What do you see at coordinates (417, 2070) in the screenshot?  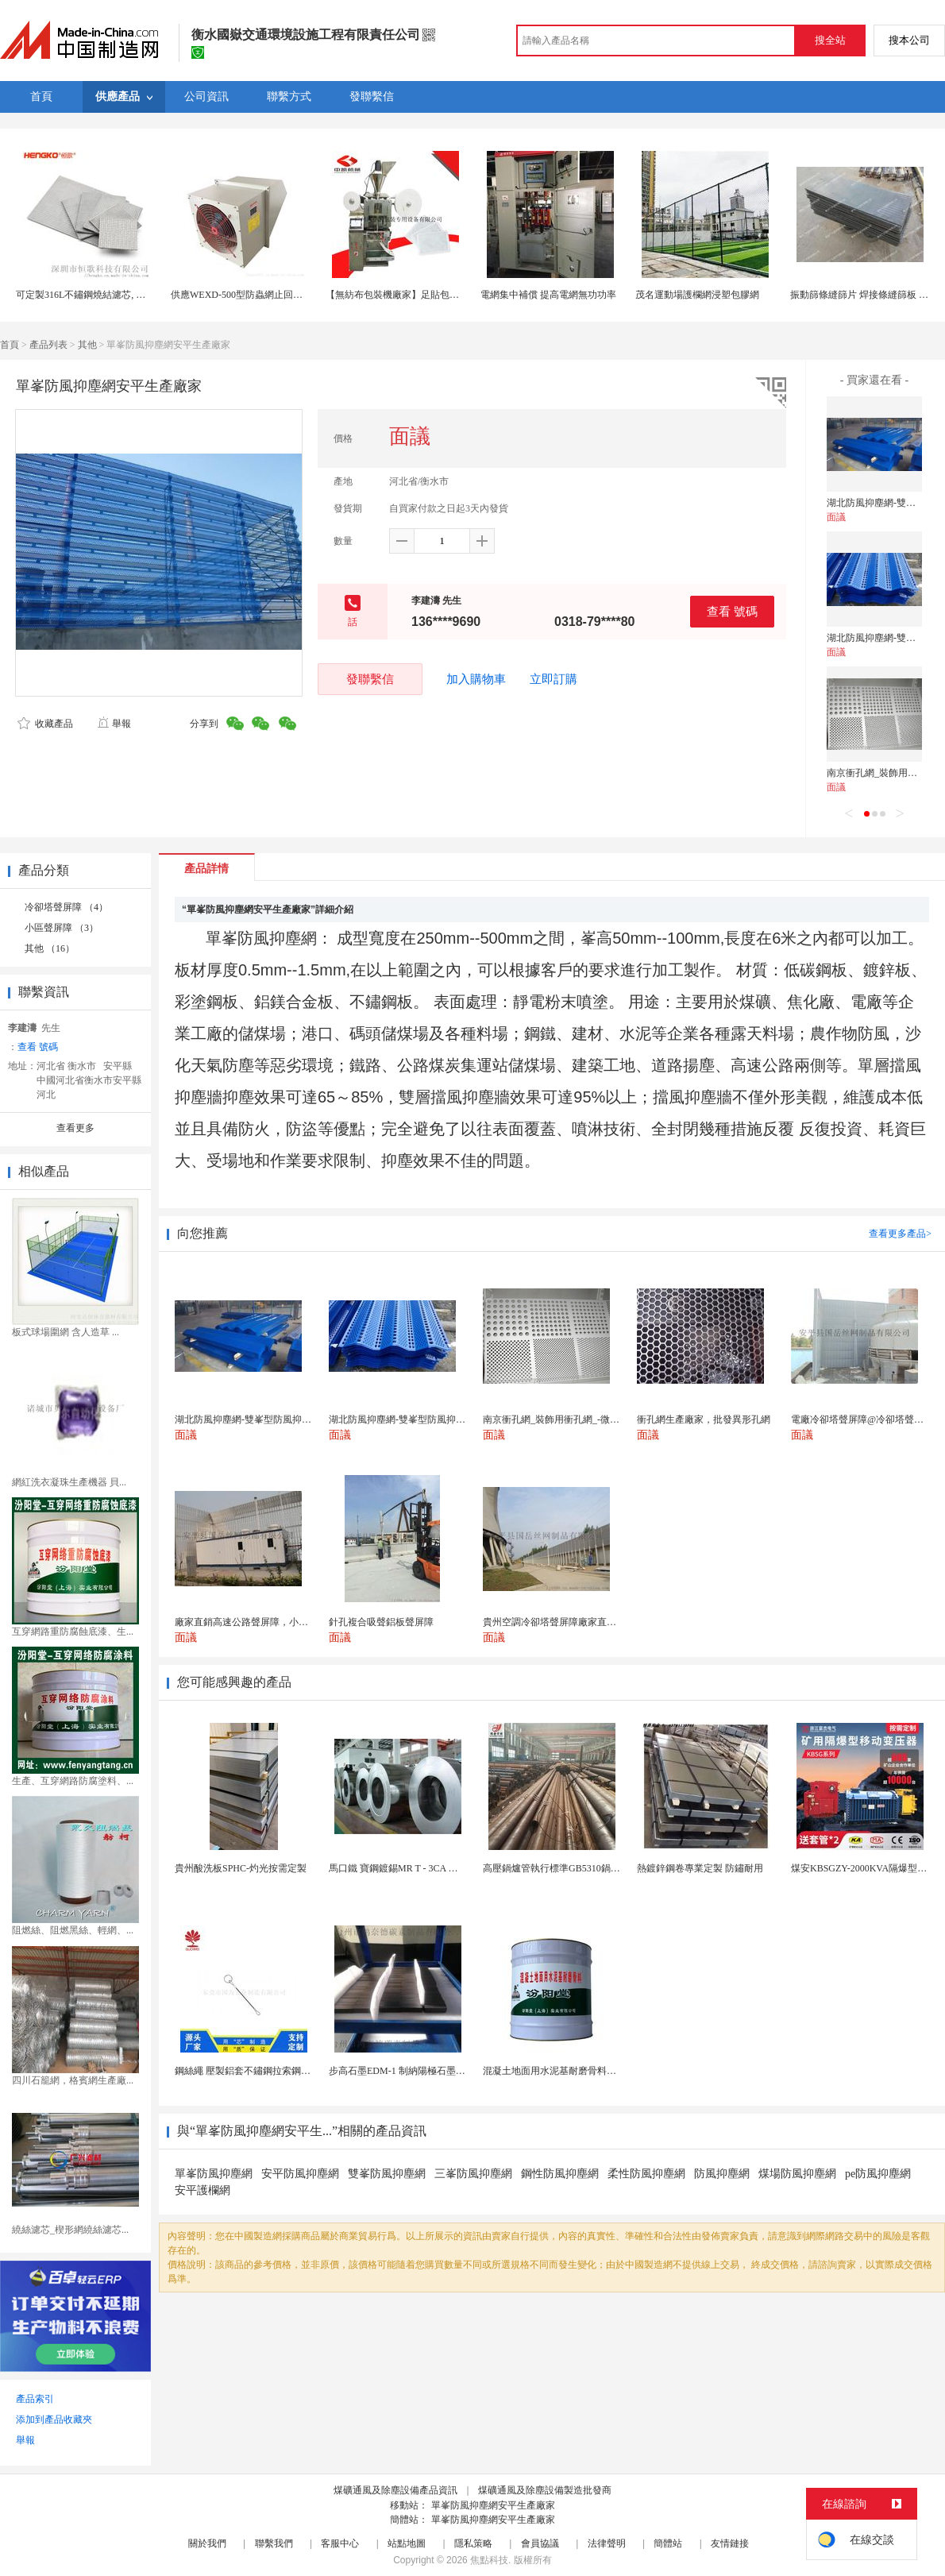 I see `步高石墨EDM-1 制納陽極石墨 細結構石墨` at bounding box center [417, 2070].